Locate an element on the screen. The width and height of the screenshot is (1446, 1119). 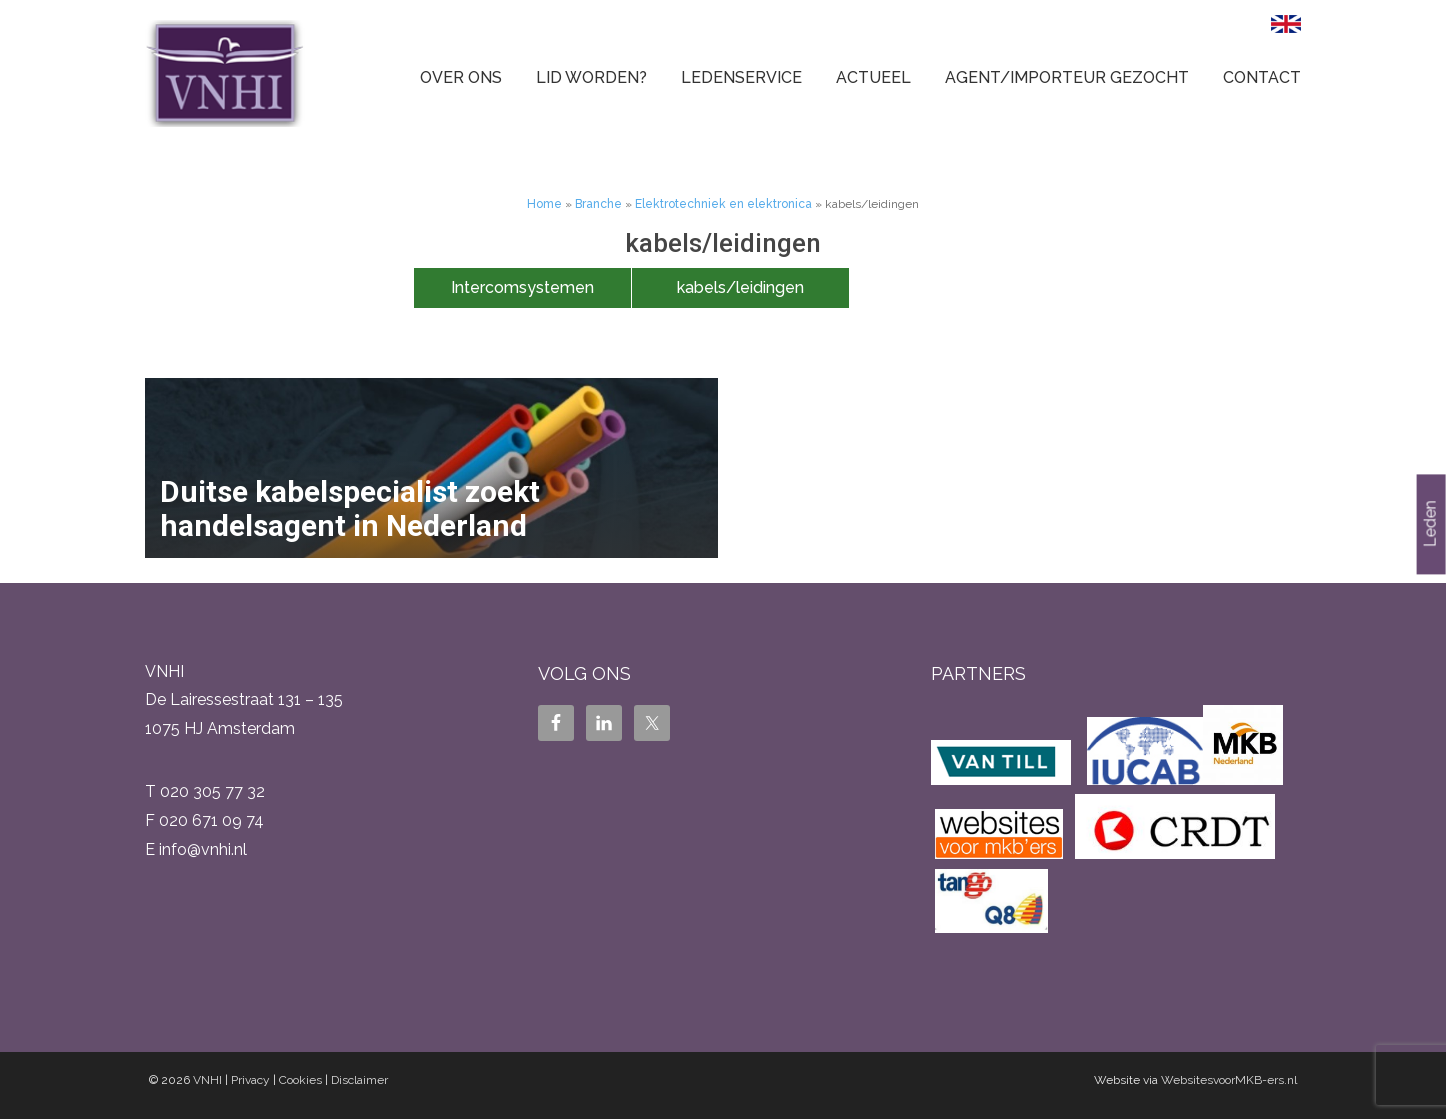
VNHI is located at coordinates (207, 1080).